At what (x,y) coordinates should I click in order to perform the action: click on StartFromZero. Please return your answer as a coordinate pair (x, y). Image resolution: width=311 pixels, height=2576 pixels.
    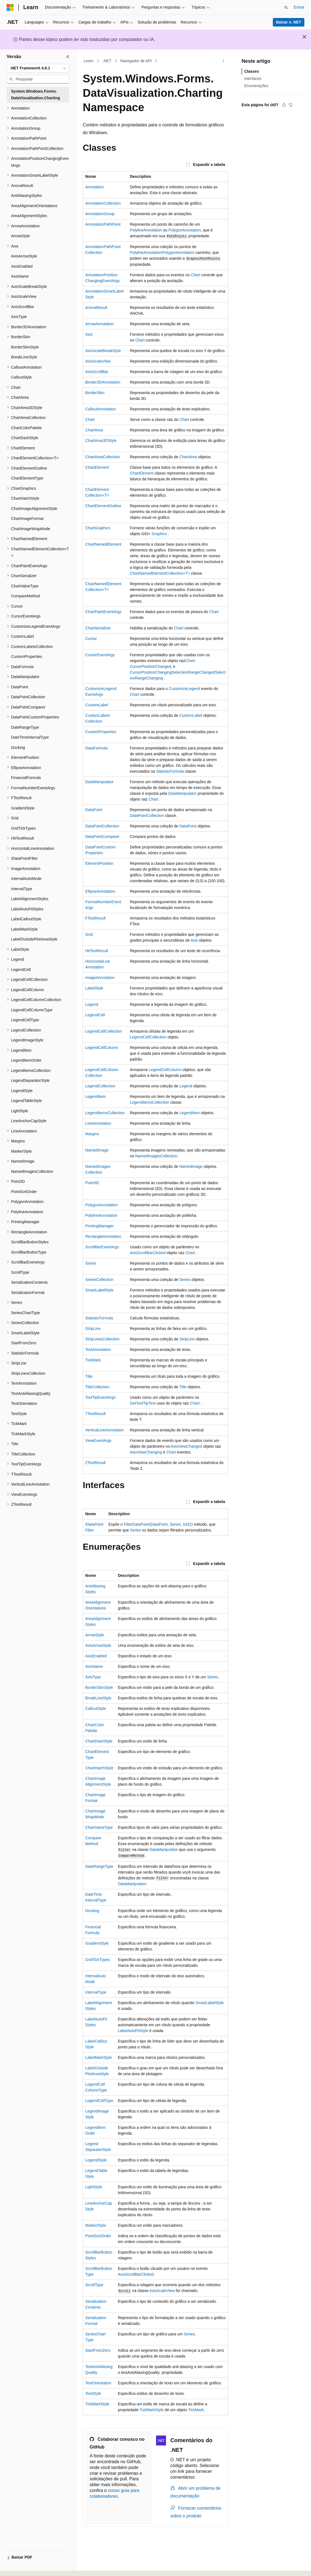
    Looking at the image, I should click on (97, 2350).